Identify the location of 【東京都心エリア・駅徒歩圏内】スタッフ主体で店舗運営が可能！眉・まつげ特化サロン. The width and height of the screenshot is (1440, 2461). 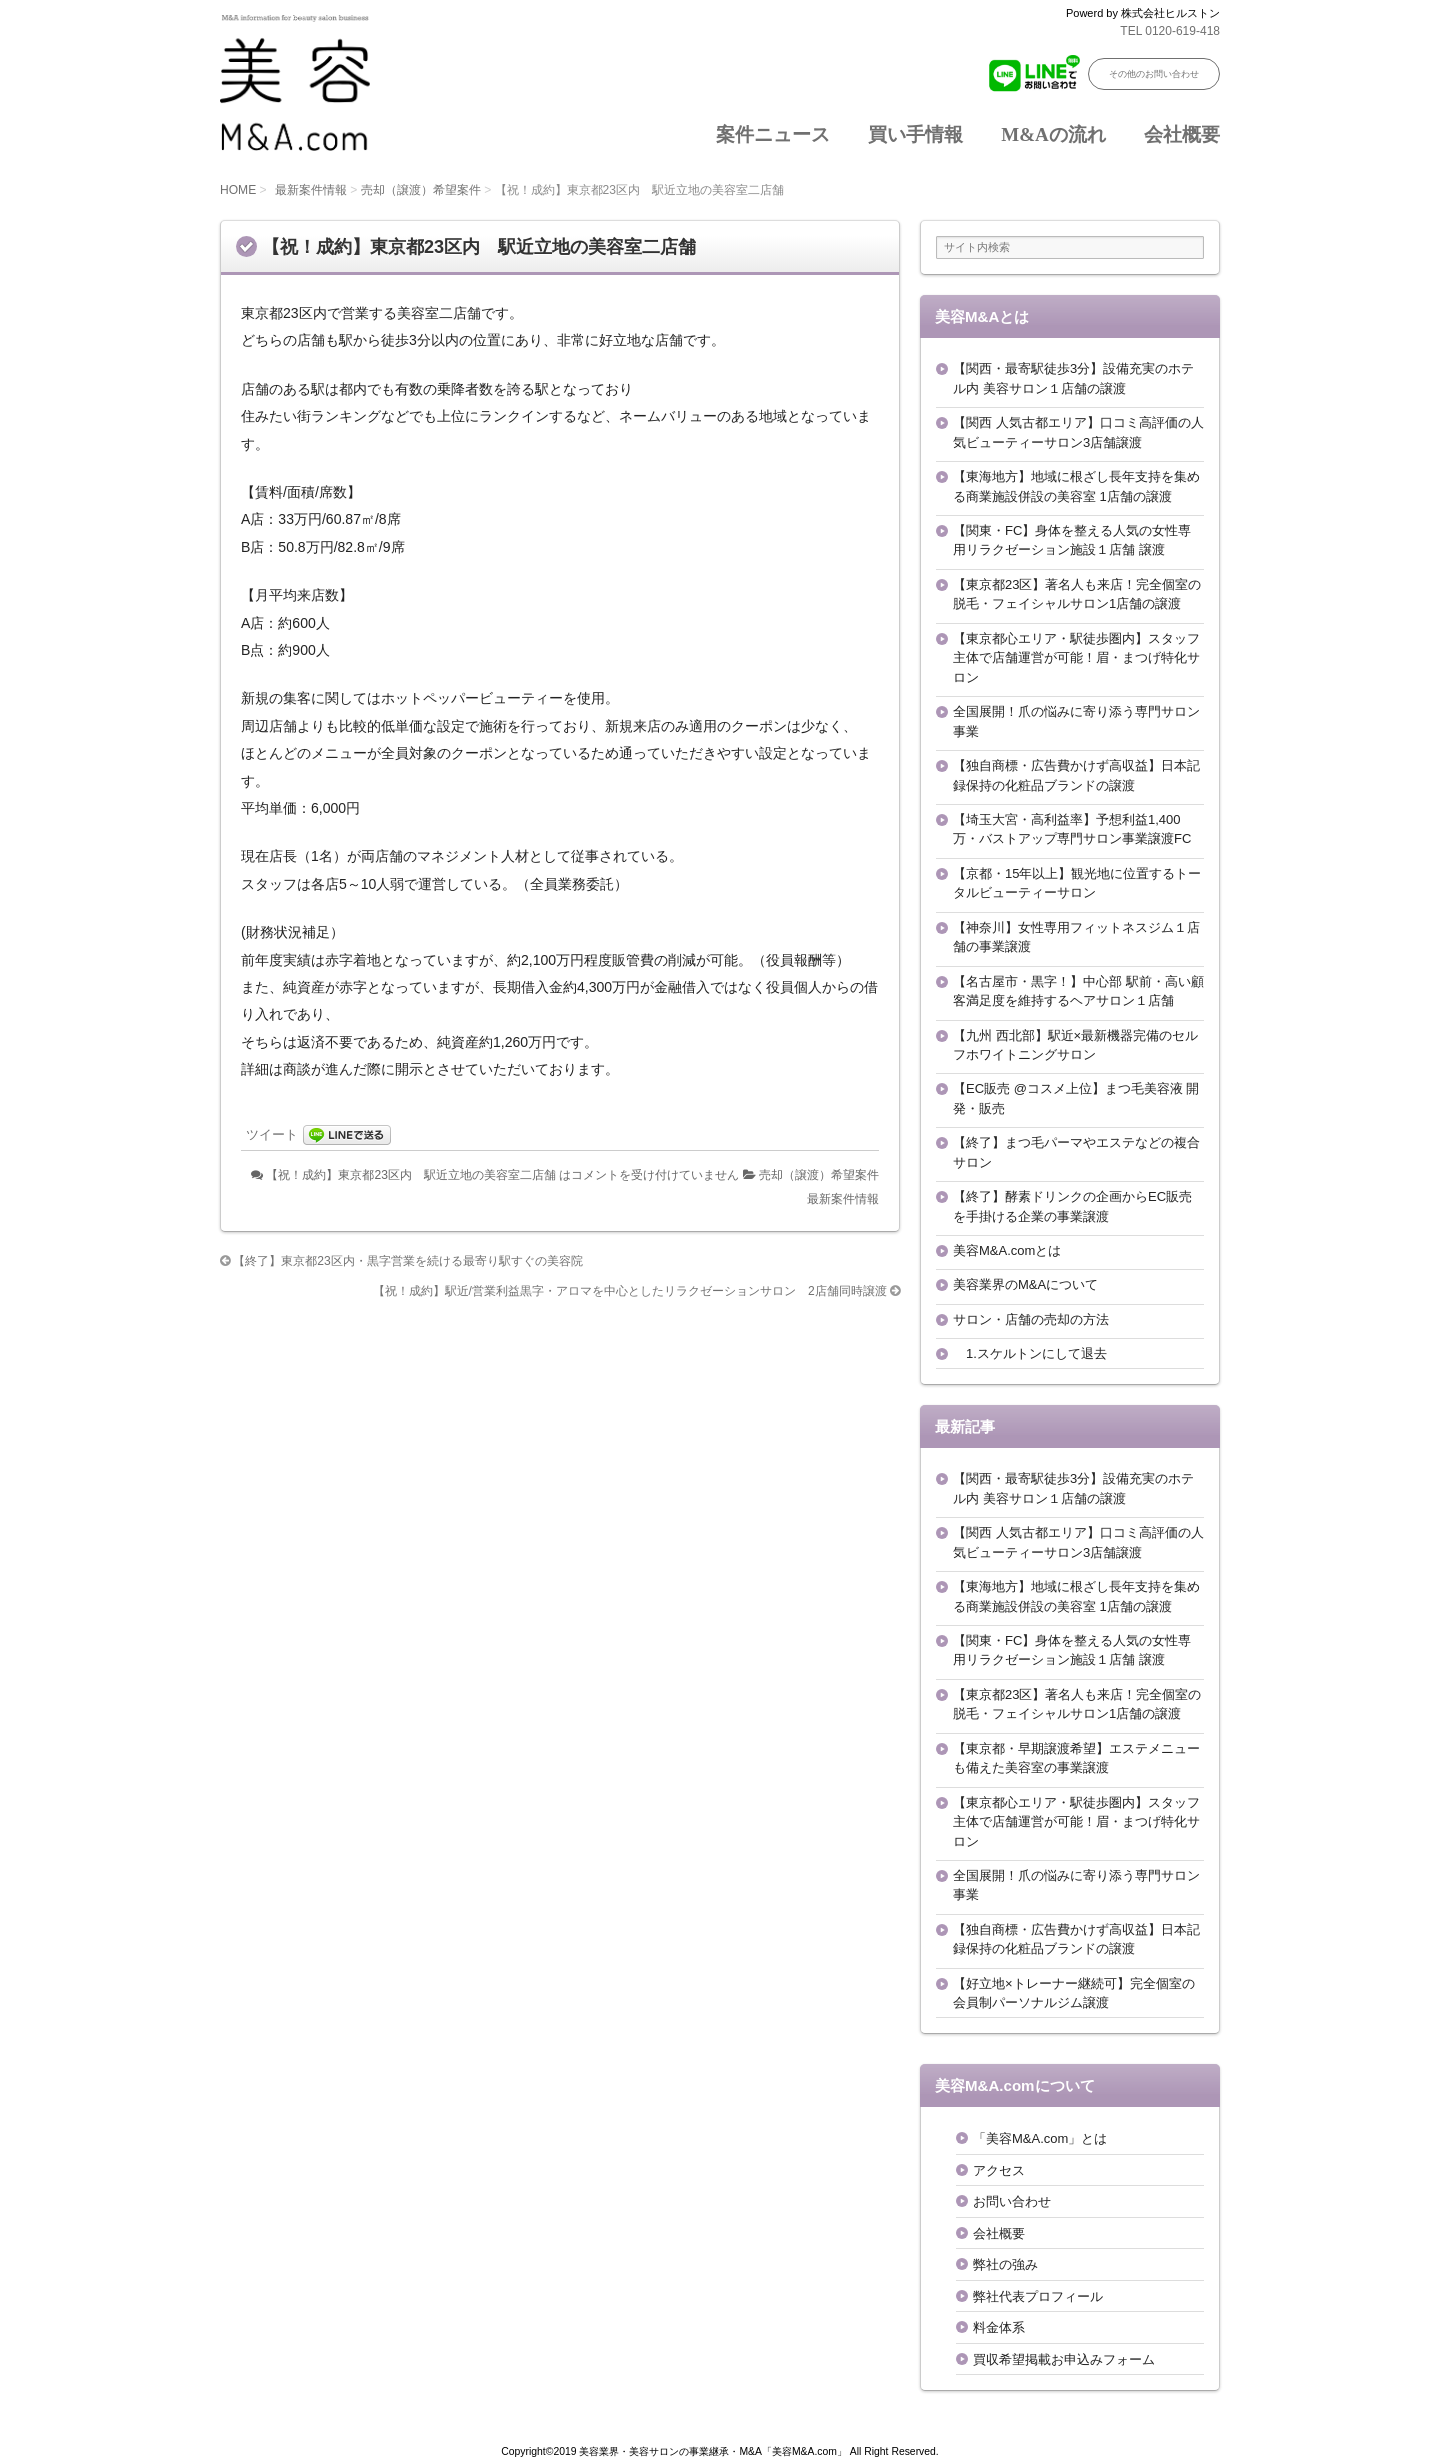
(1076, 658).